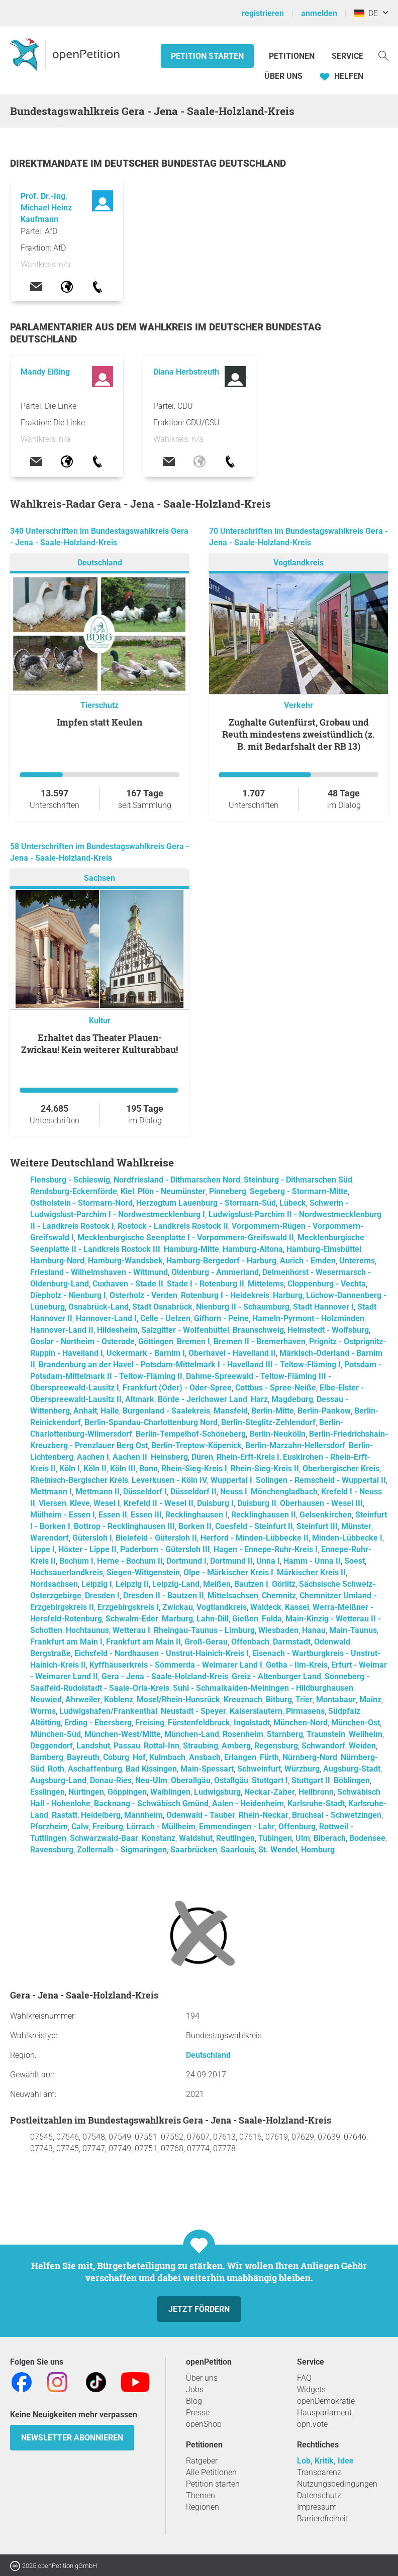 This screenshot has height=2576, width=398. I want to click on Coburg, so click(116, 1757).